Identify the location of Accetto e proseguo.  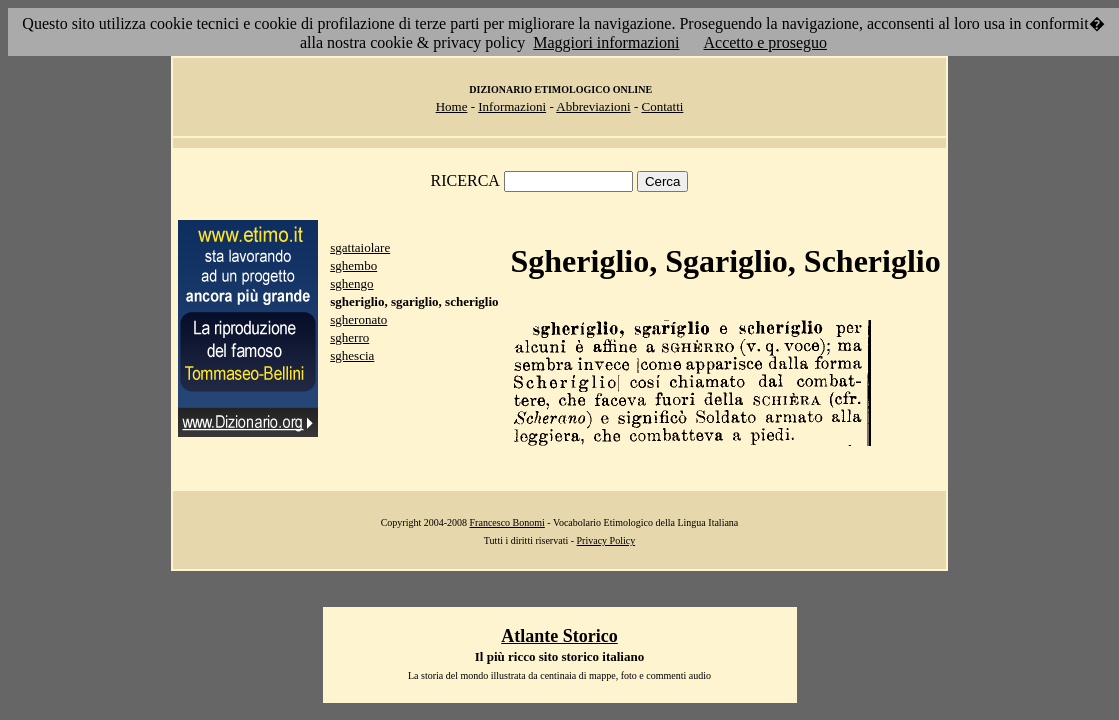
(765, 42).